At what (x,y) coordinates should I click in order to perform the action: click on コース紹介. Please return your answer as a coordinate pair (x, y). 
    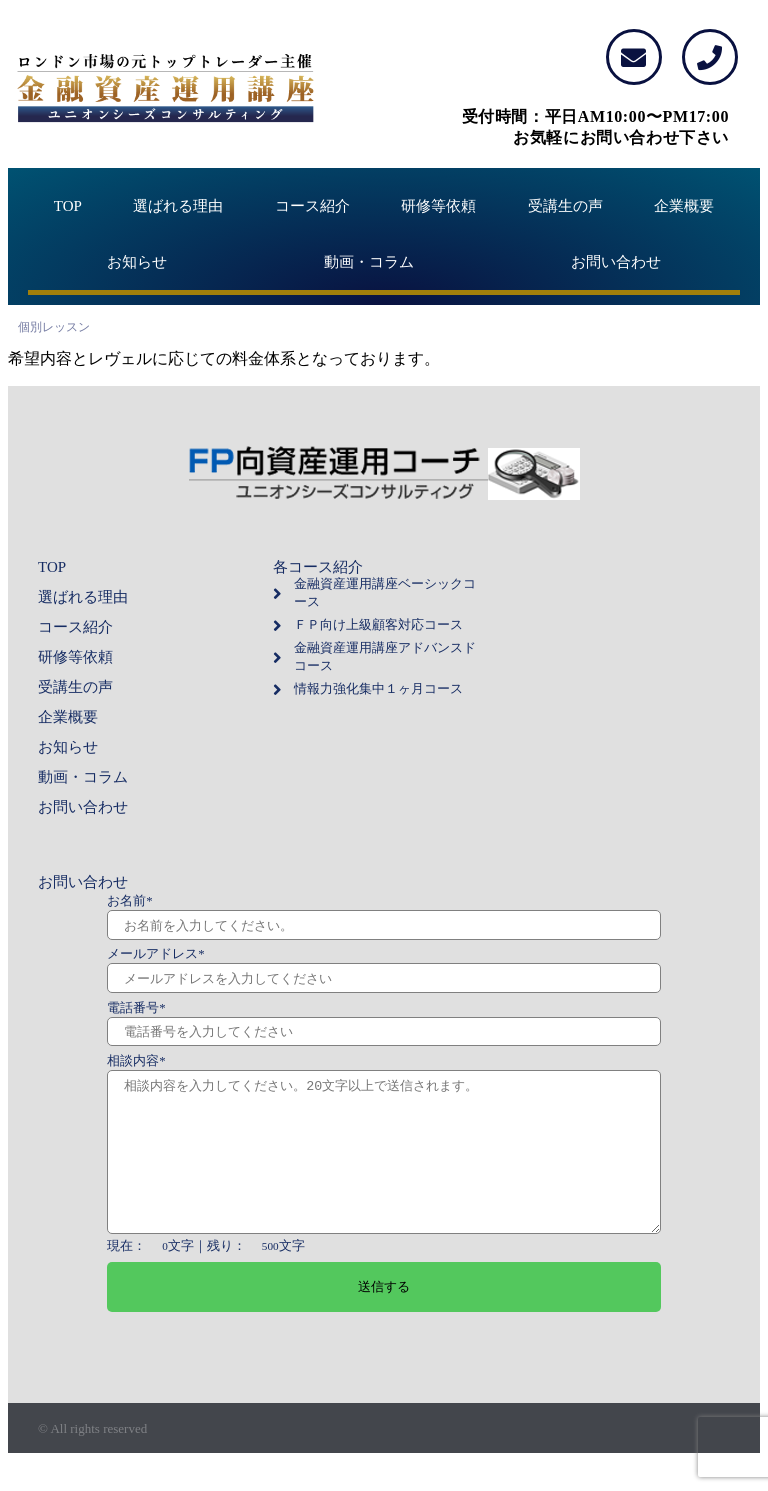
    Looking at the image, I should click on (312, 206).